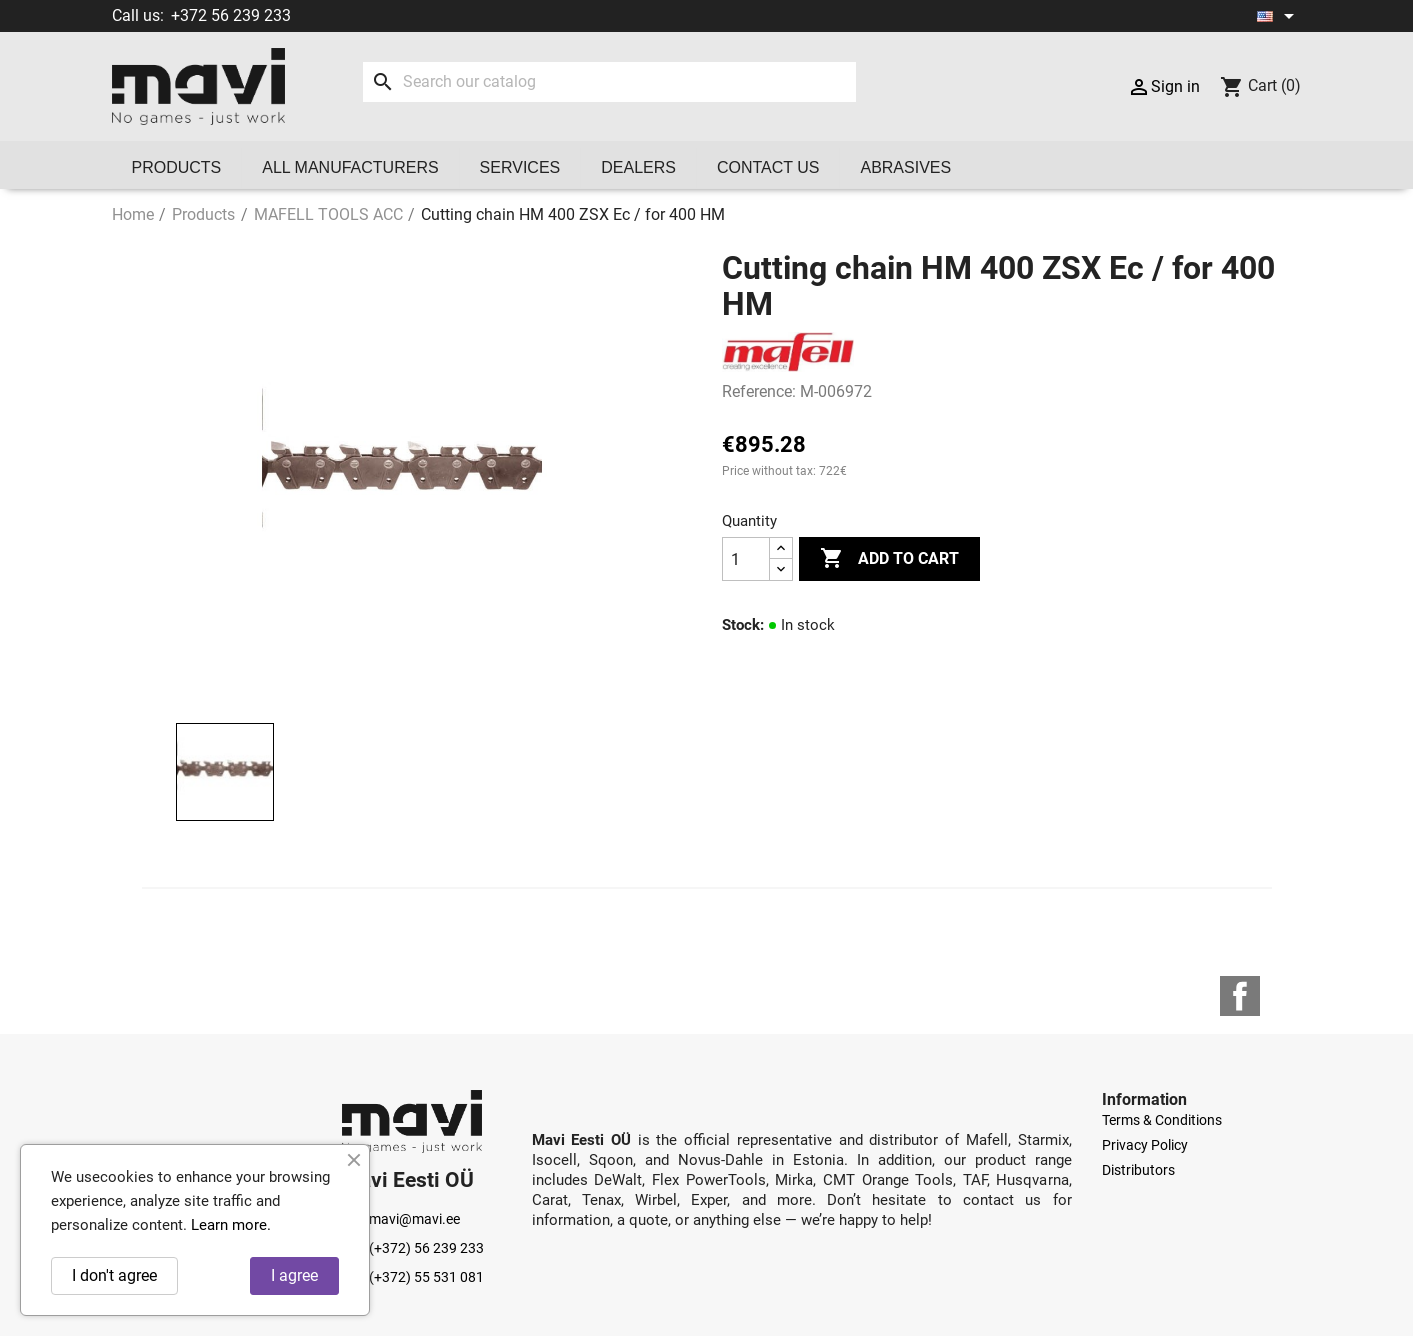  I want to click on Products, so click(177, 167).